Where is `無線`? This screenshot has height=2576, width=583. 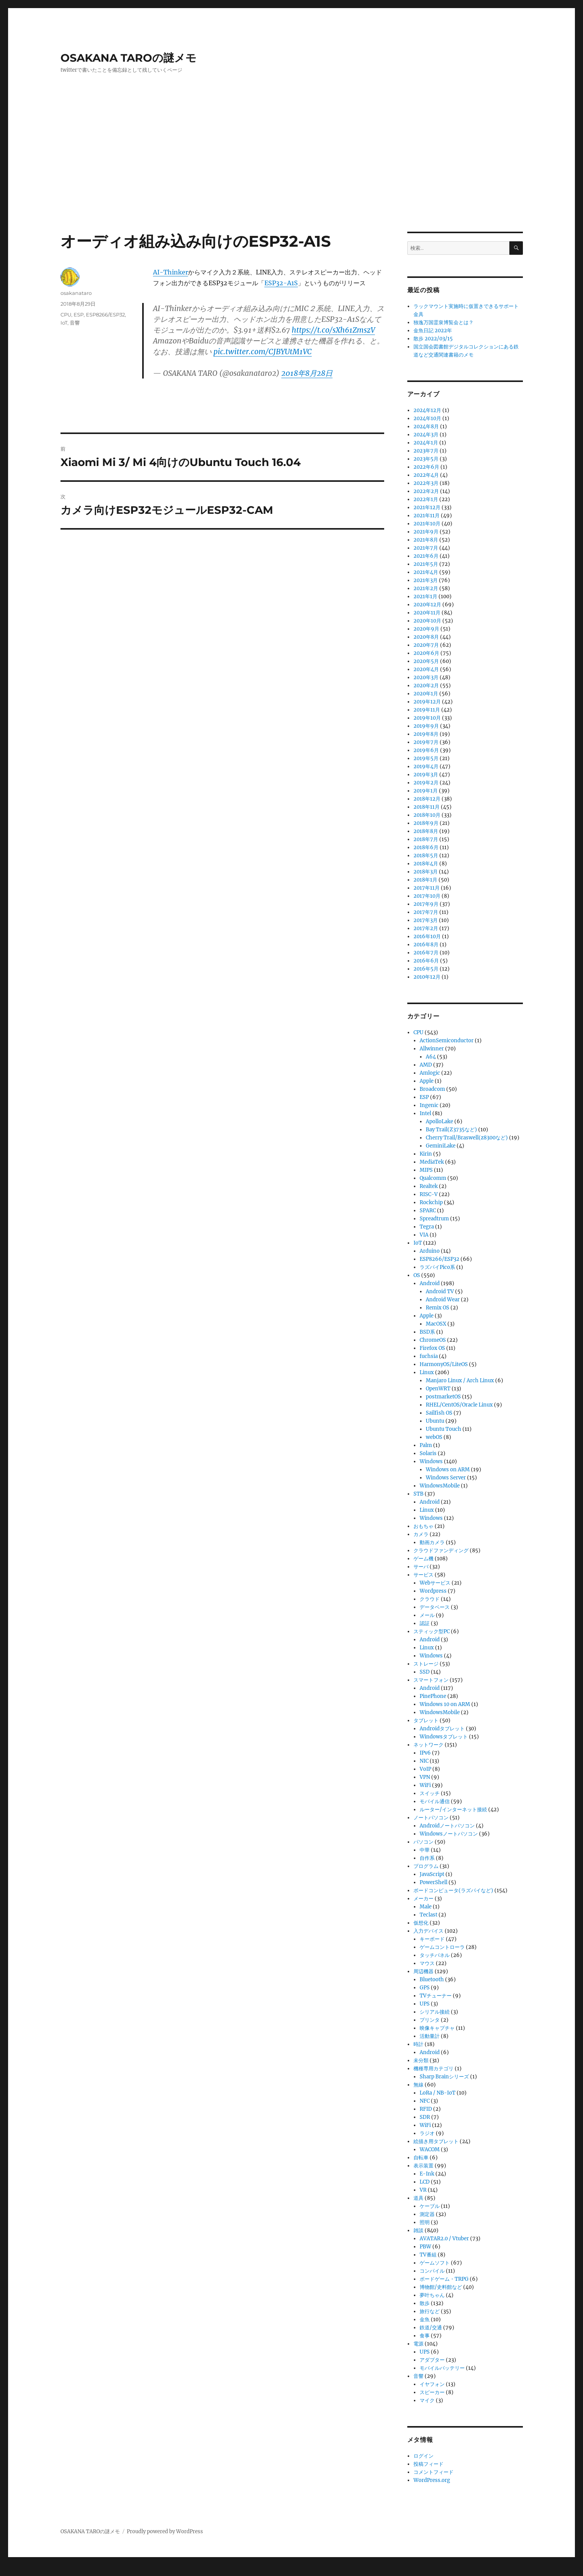
無線 is located at coordinates (418, 2084).